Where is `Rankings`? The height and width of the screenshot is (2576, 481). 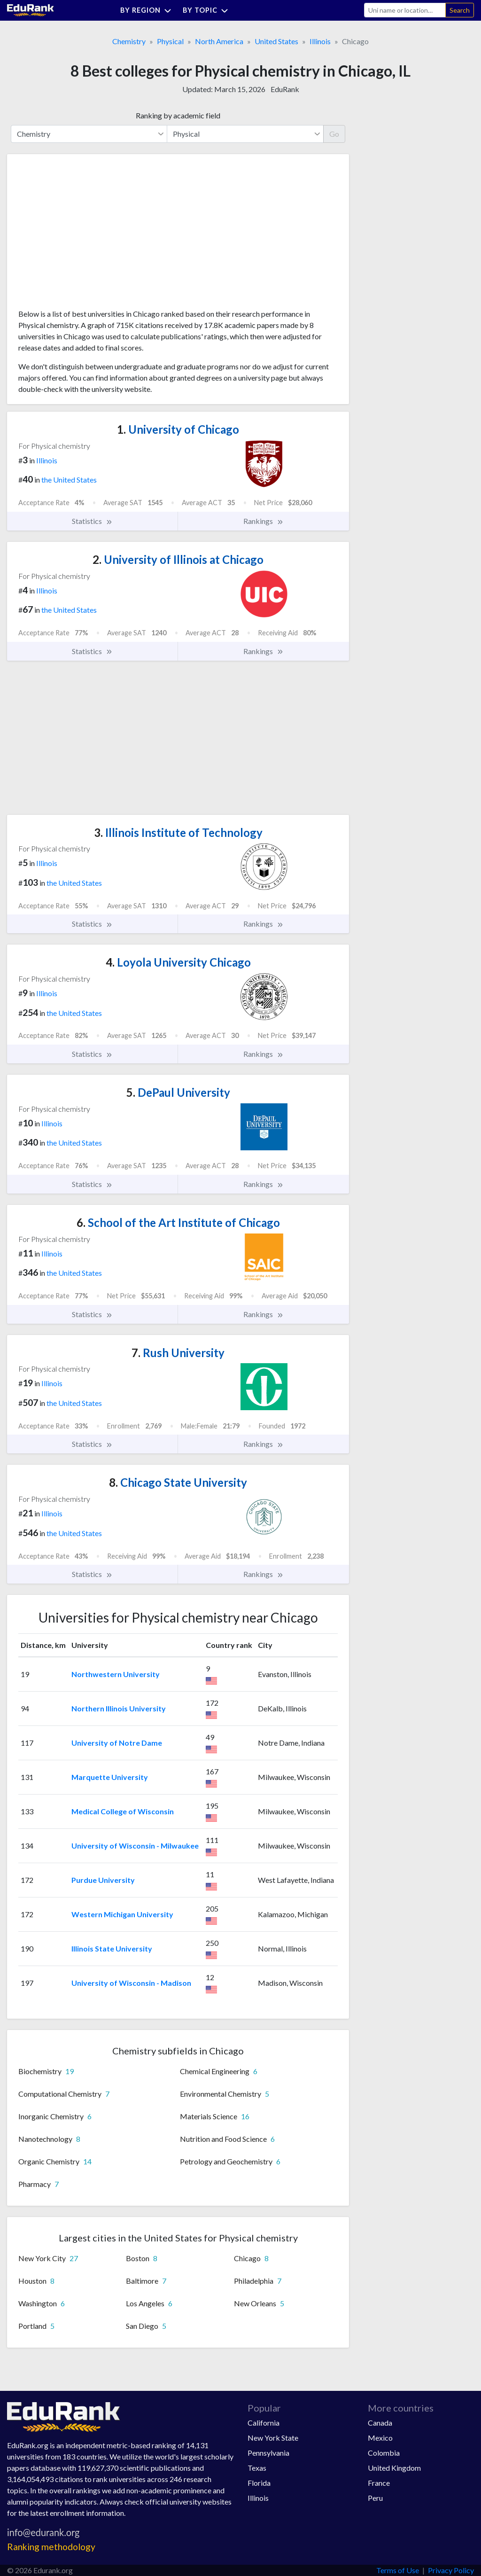 Rankings is located at coordinates (263, 521).